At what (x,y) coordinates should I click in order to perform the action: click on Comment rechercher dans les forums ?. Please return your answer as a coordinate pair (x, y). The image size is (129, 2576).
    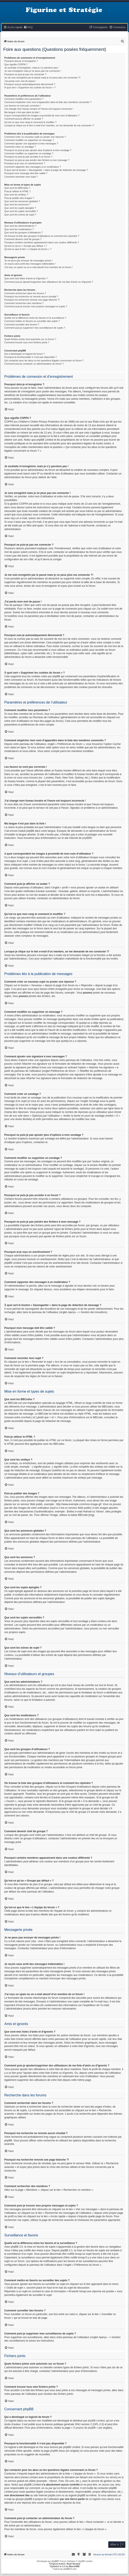
    Looking at the image, I should click on (25, 293).